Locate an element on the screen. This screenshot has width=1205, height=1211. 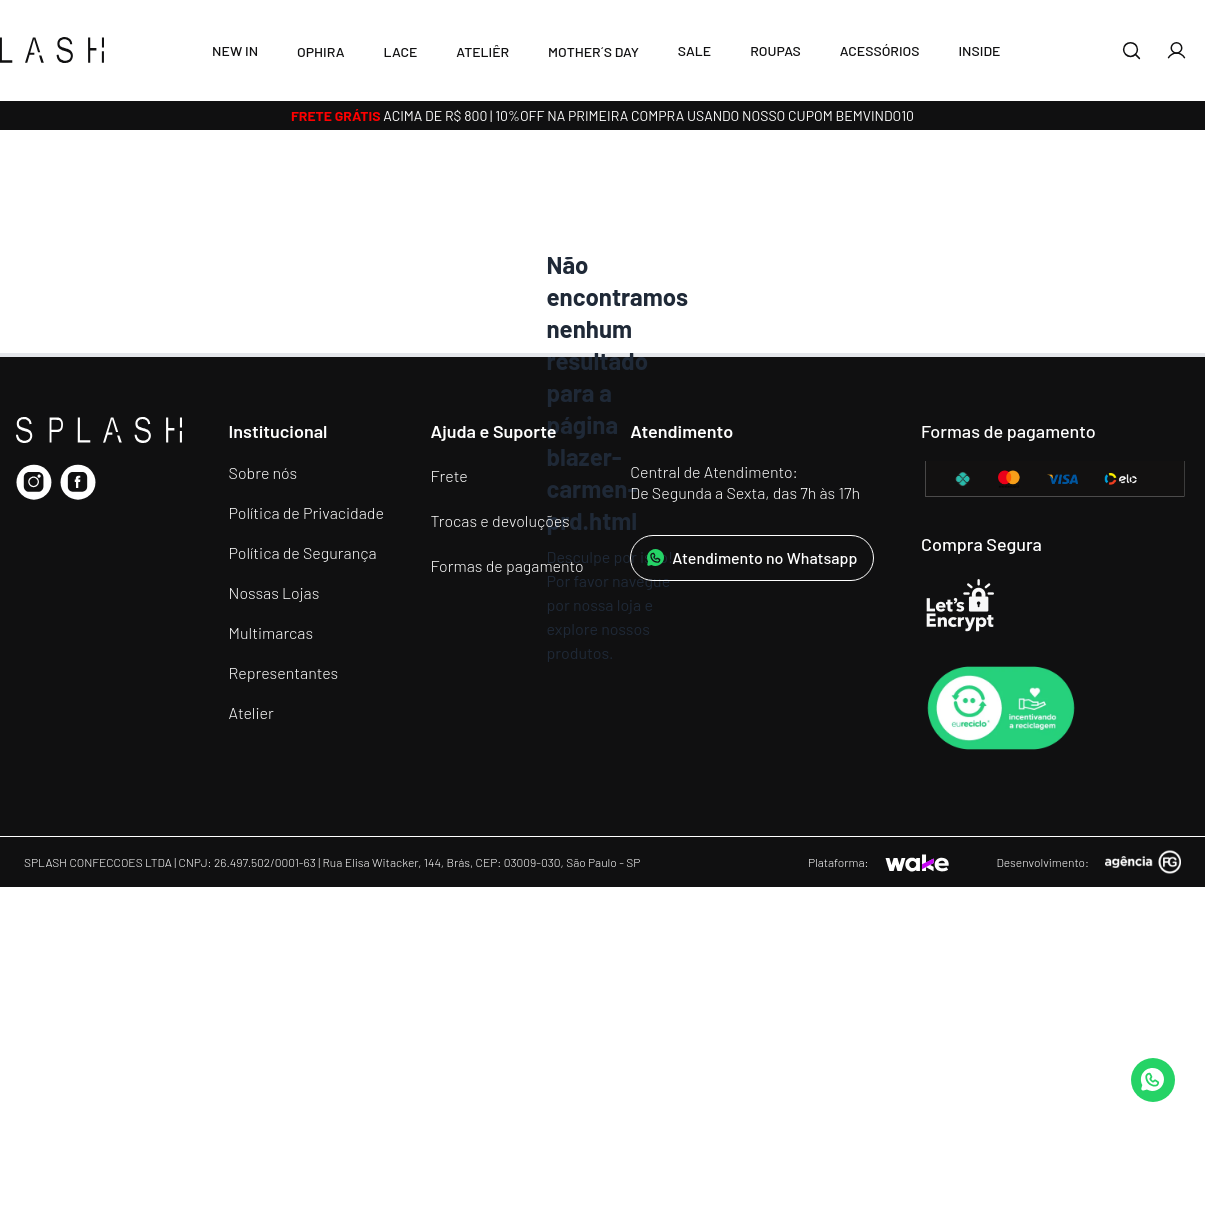
MOTHER´S DAY is located at coordinates (593, 51).